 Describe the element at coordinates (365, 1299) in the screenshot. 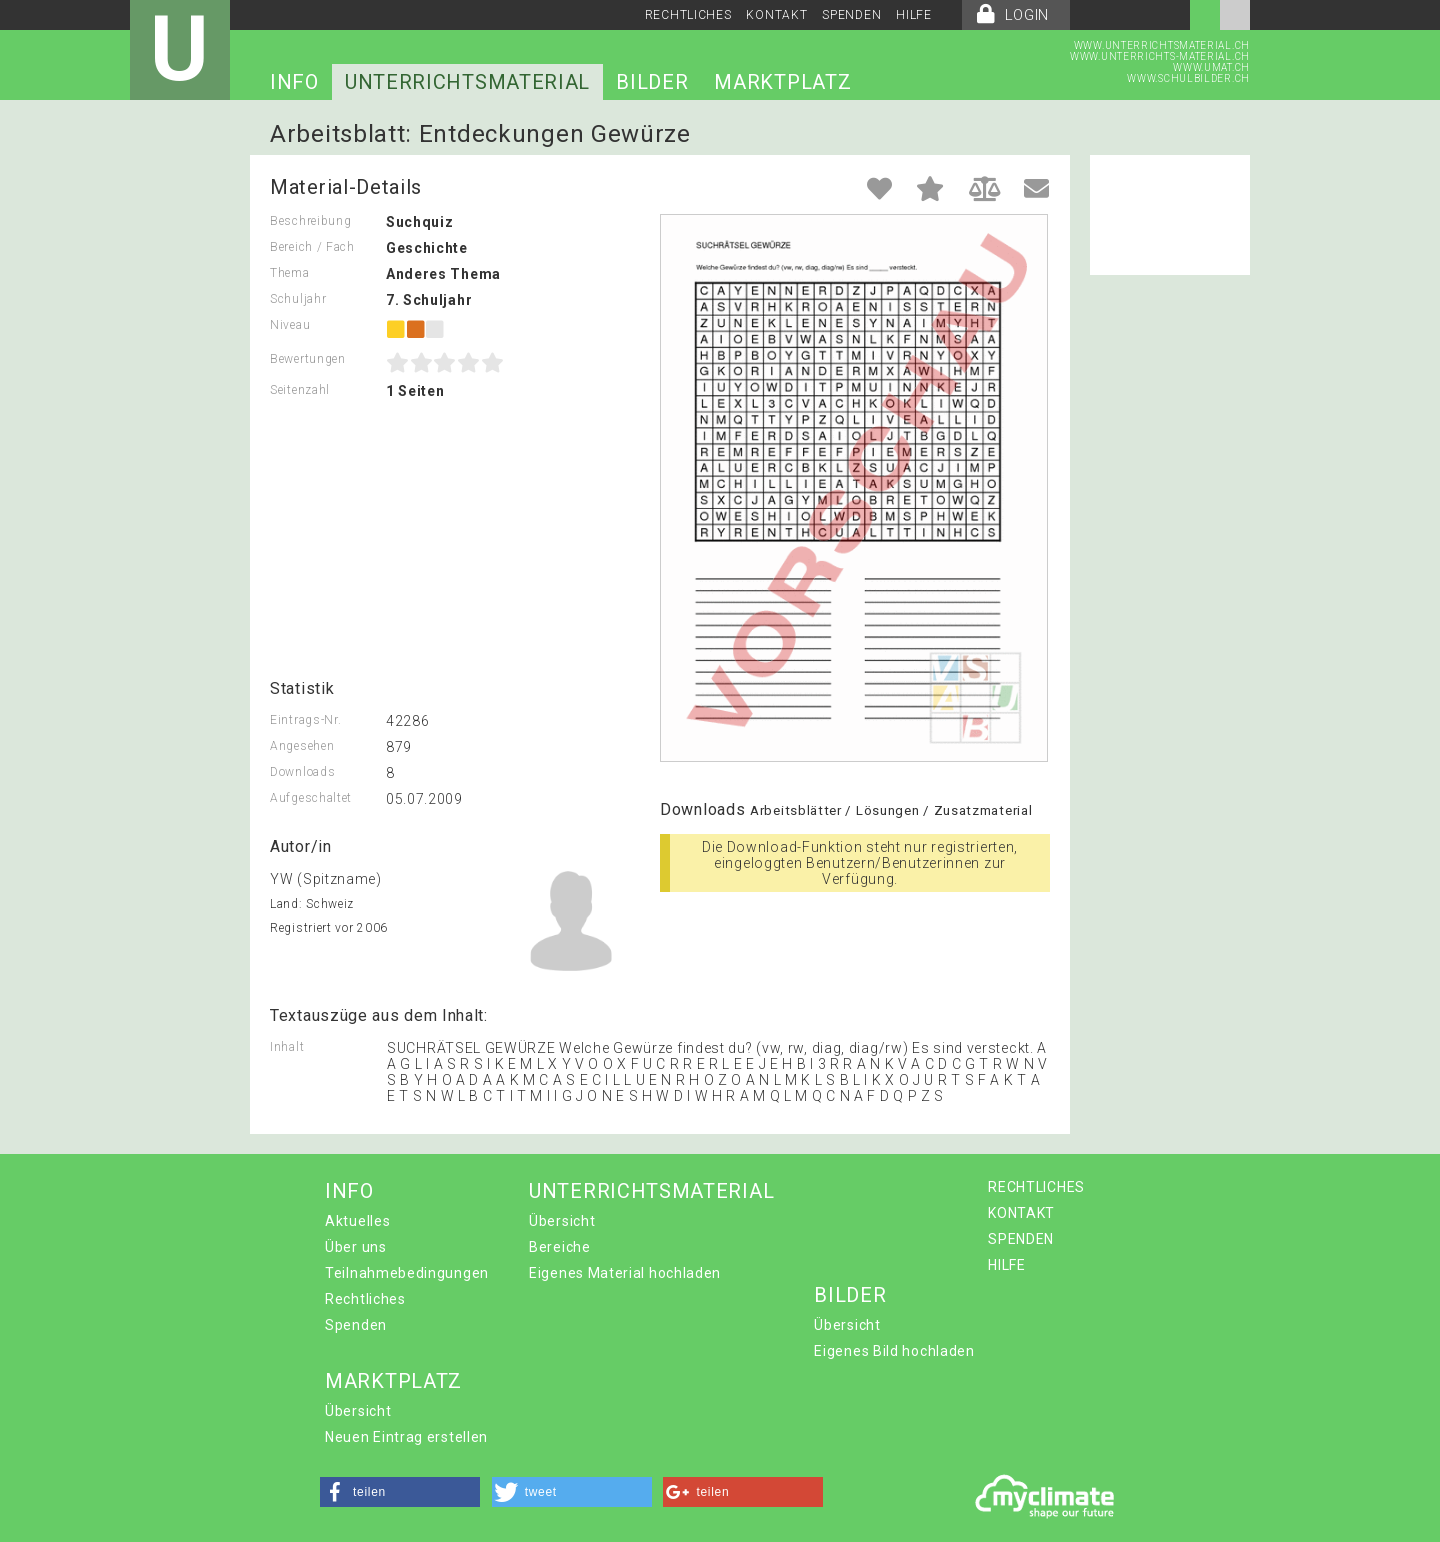

I see `Rechtliches` at that location.